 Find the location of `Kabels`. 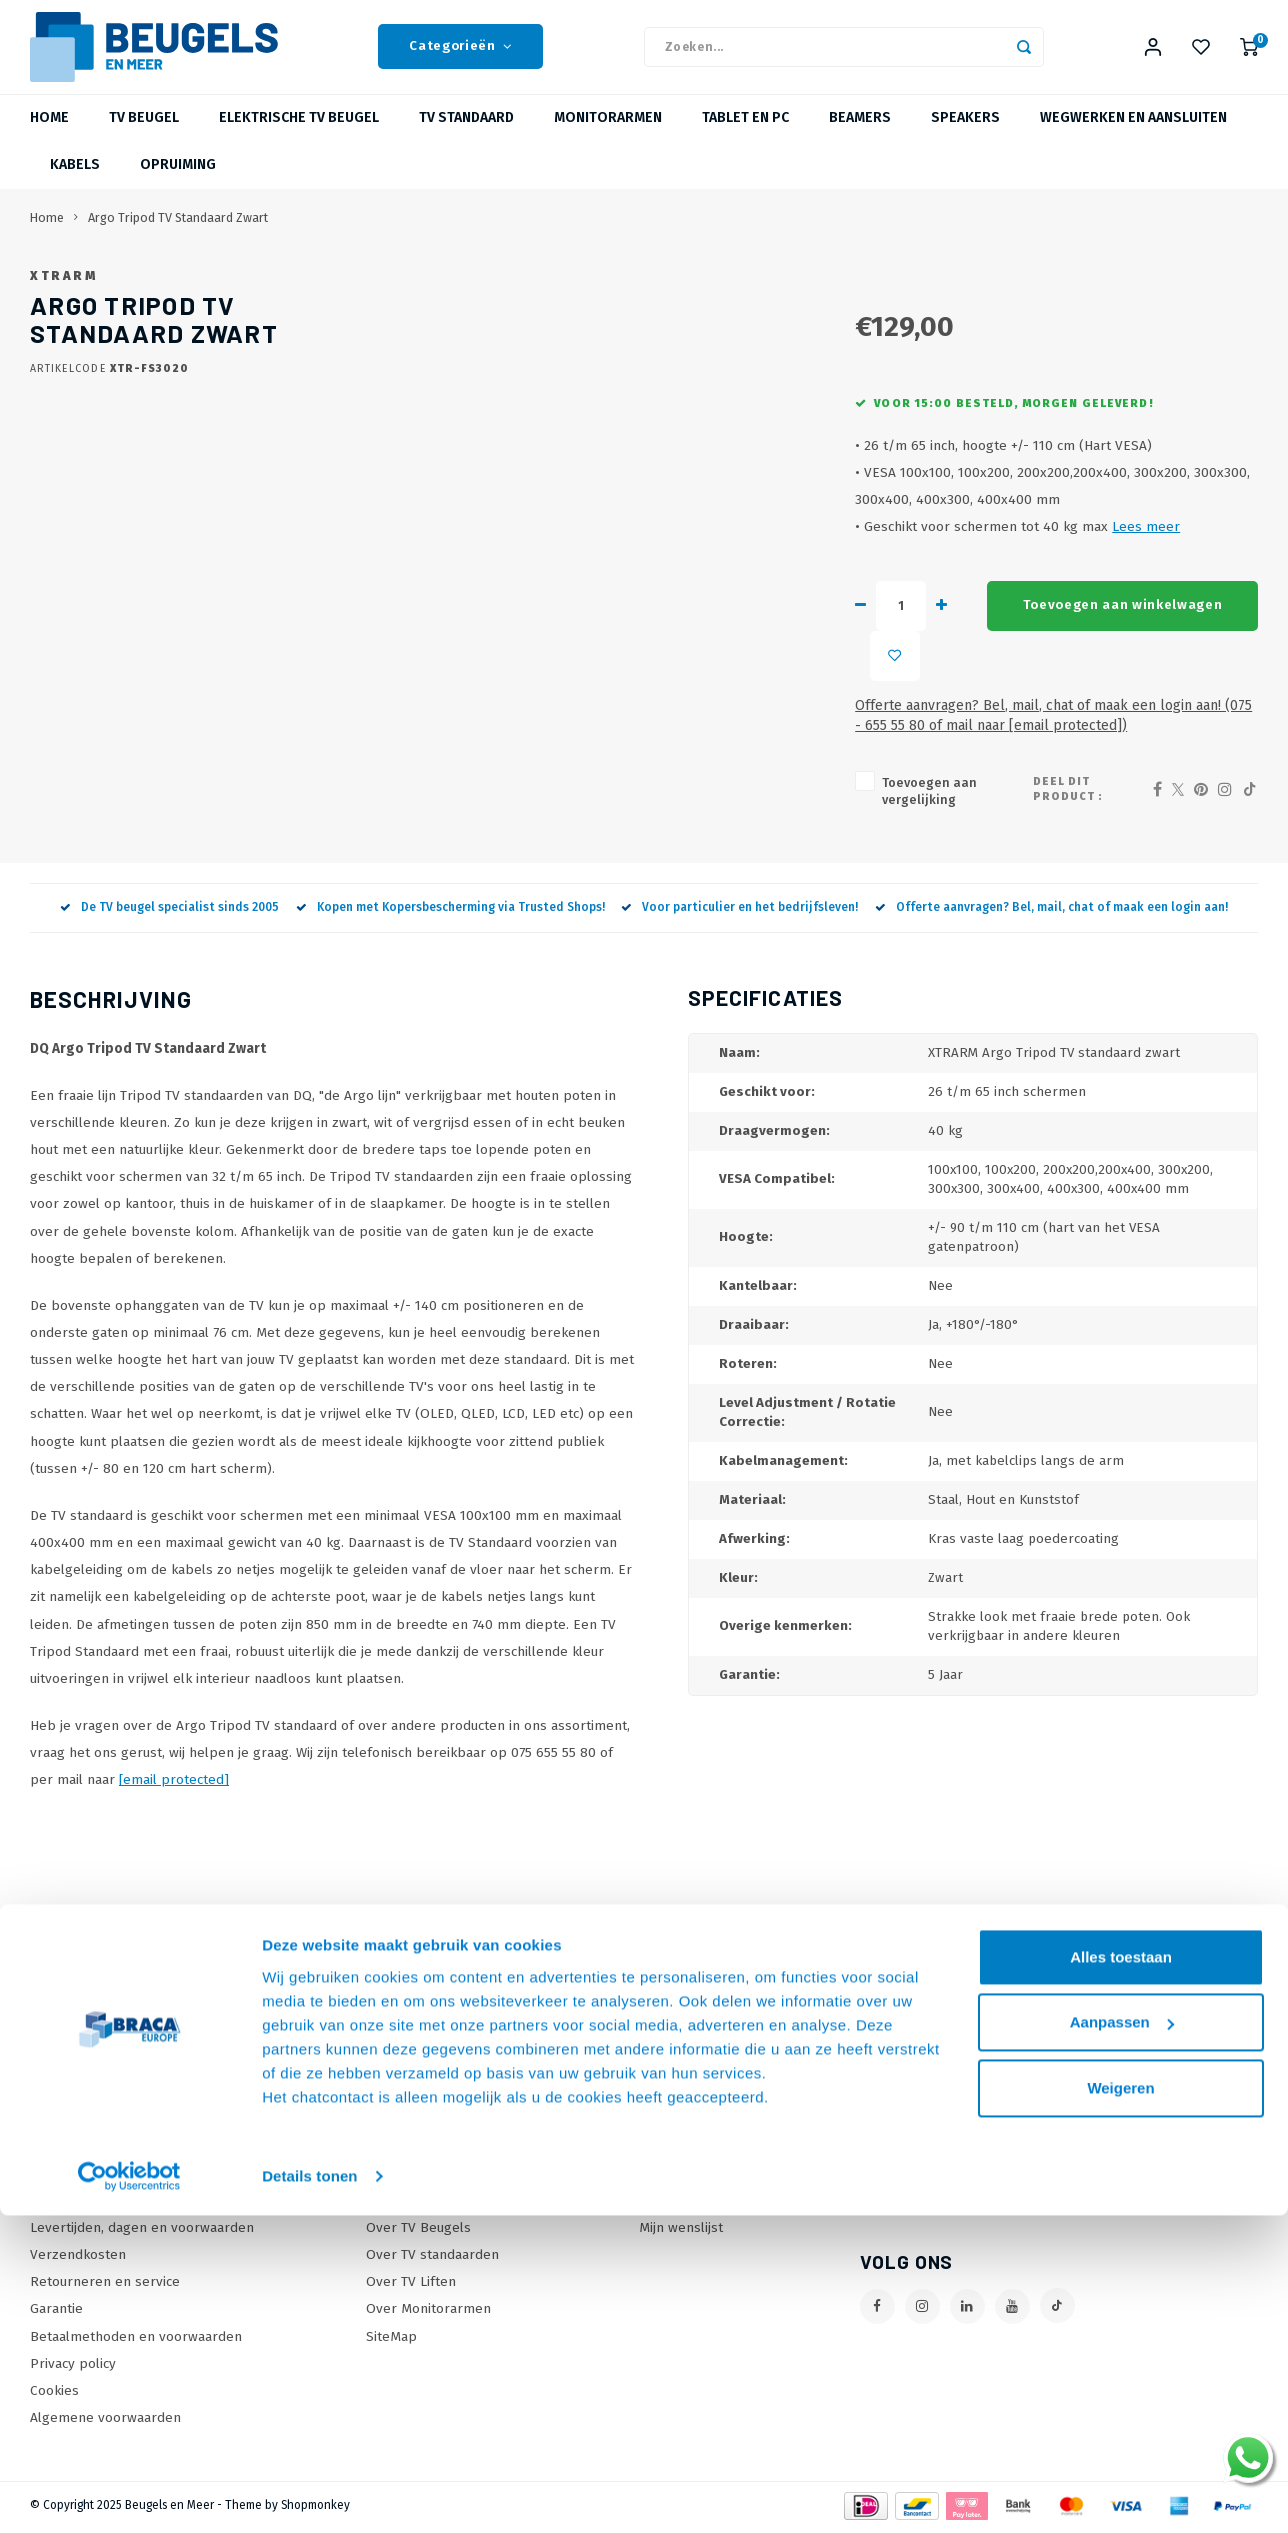

Kabels is located at coordinates (75, 181).